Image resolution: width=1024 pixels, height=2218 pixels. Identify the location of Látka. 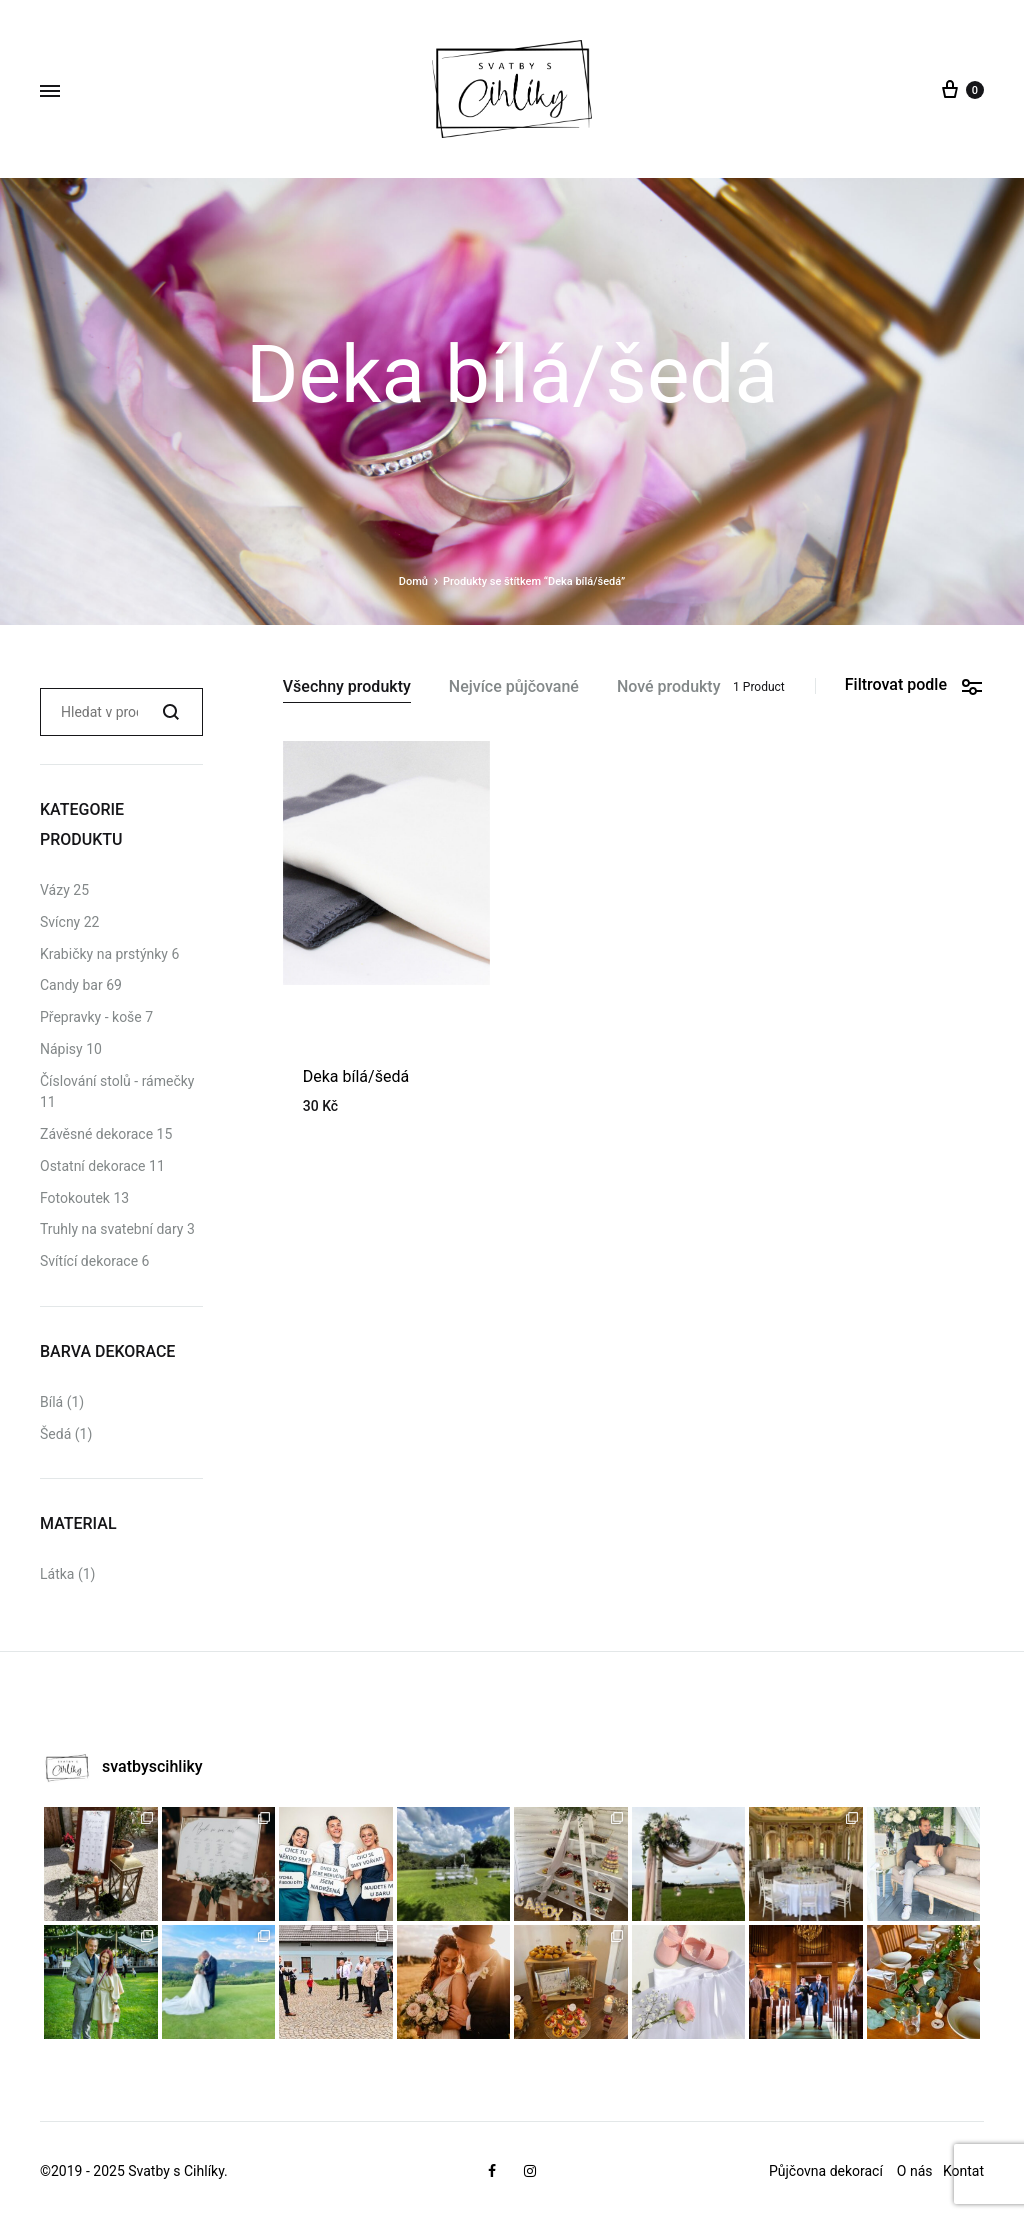
(57, 1574).